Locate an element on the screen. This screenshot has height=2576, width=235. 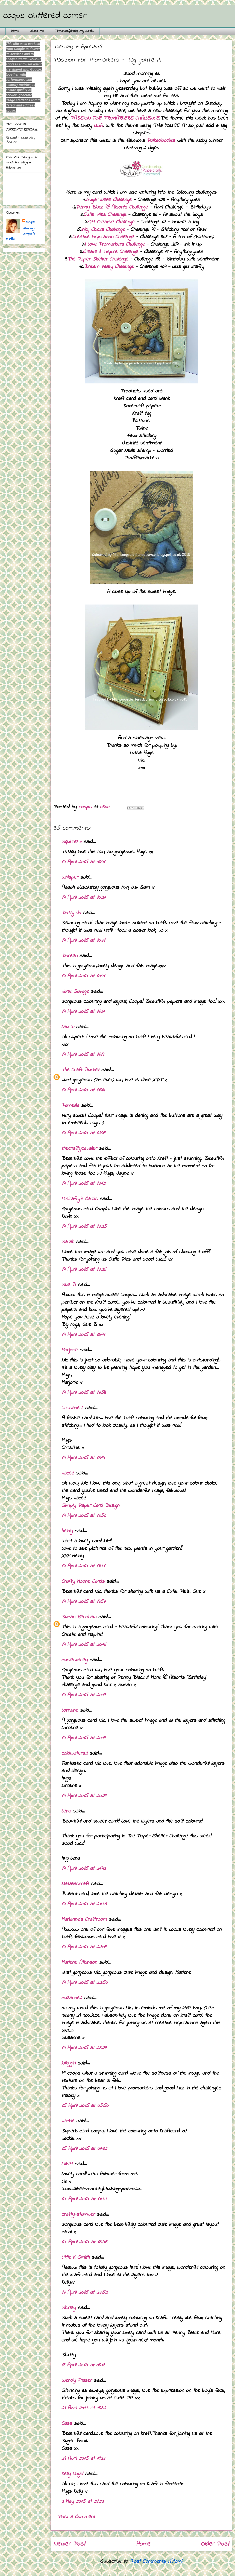
15 April 2015 at 07:32 is located at coordinates (84, 2149).